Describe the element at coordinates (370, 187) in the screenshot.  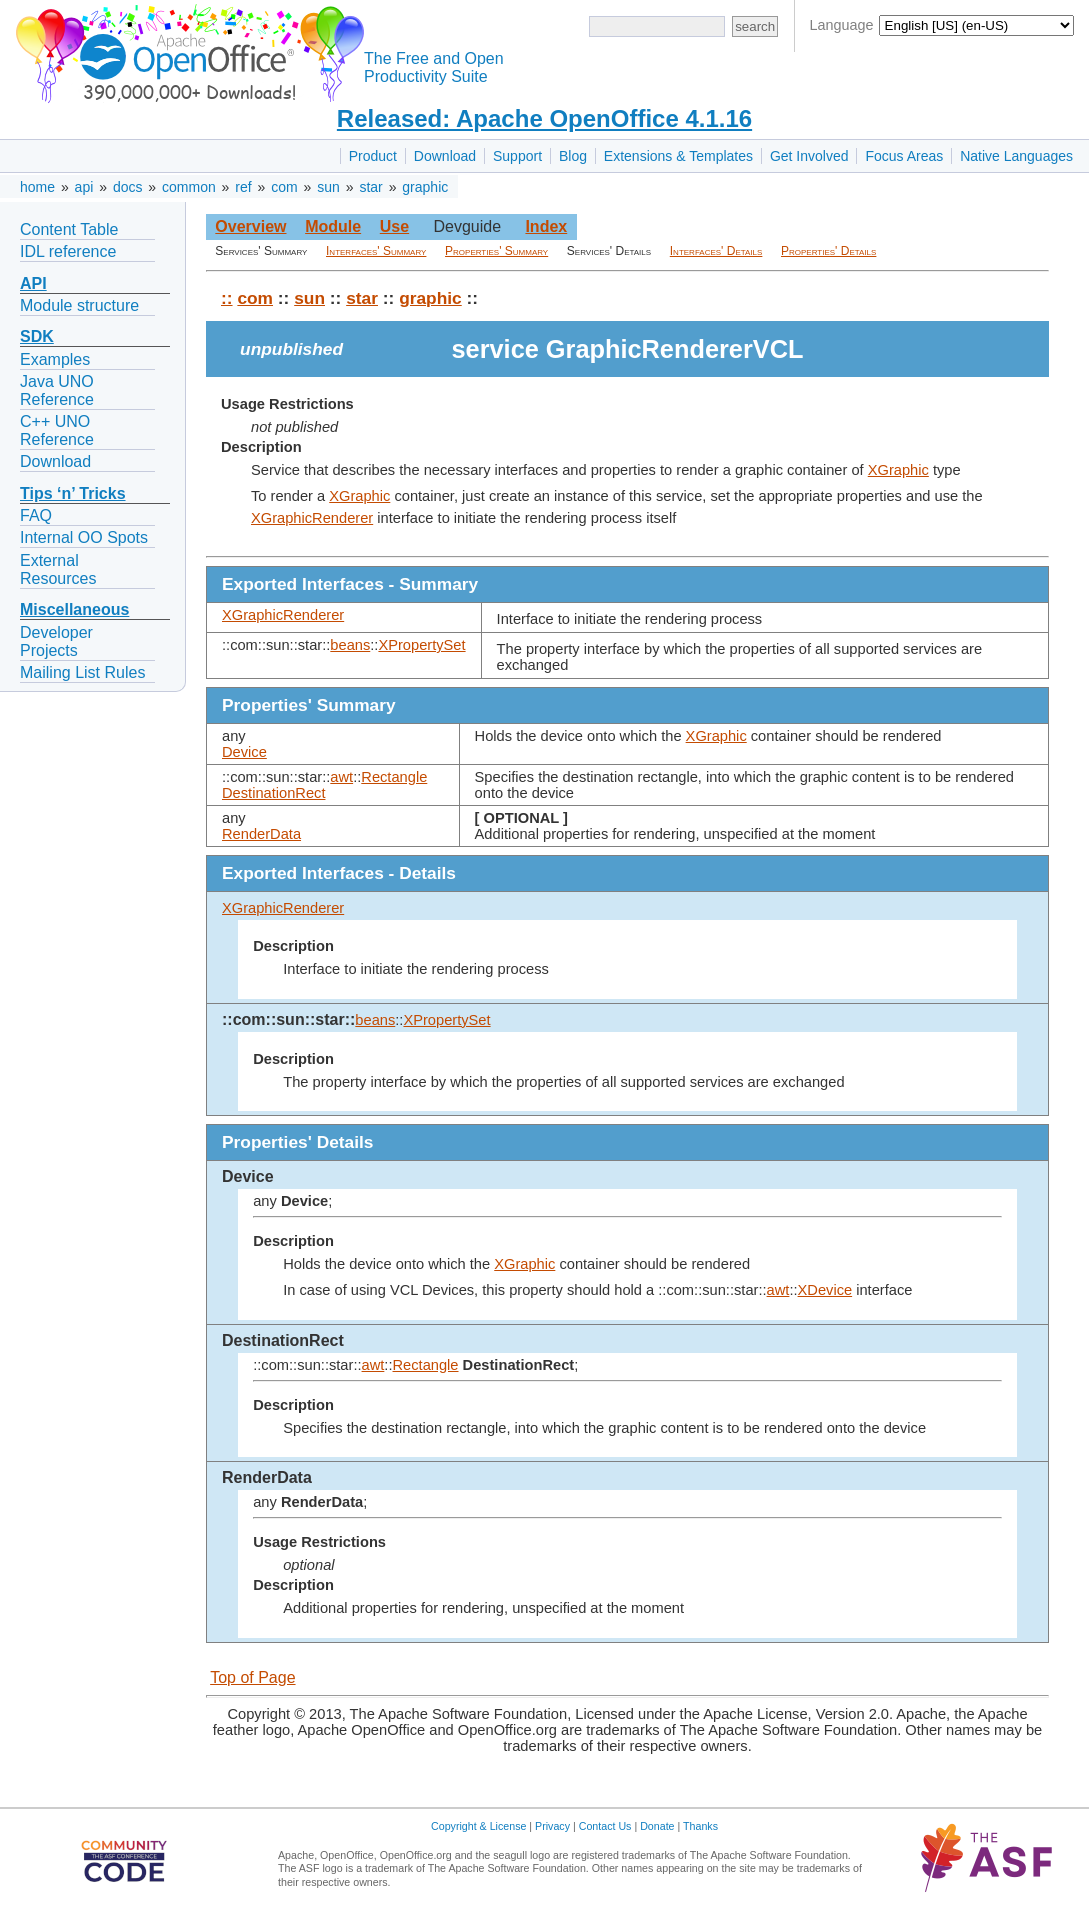
I see `star` at that location.